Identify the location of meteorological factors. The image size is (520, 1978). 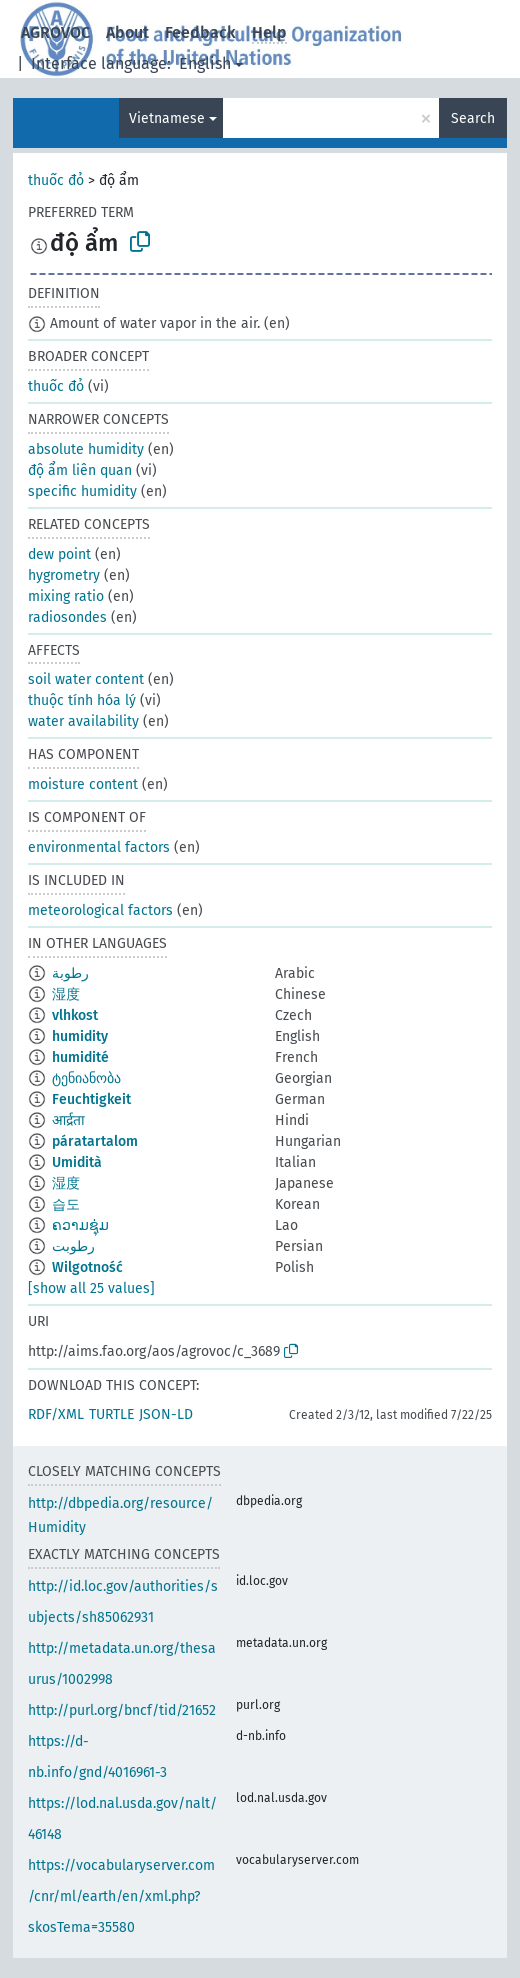
(100, 910).